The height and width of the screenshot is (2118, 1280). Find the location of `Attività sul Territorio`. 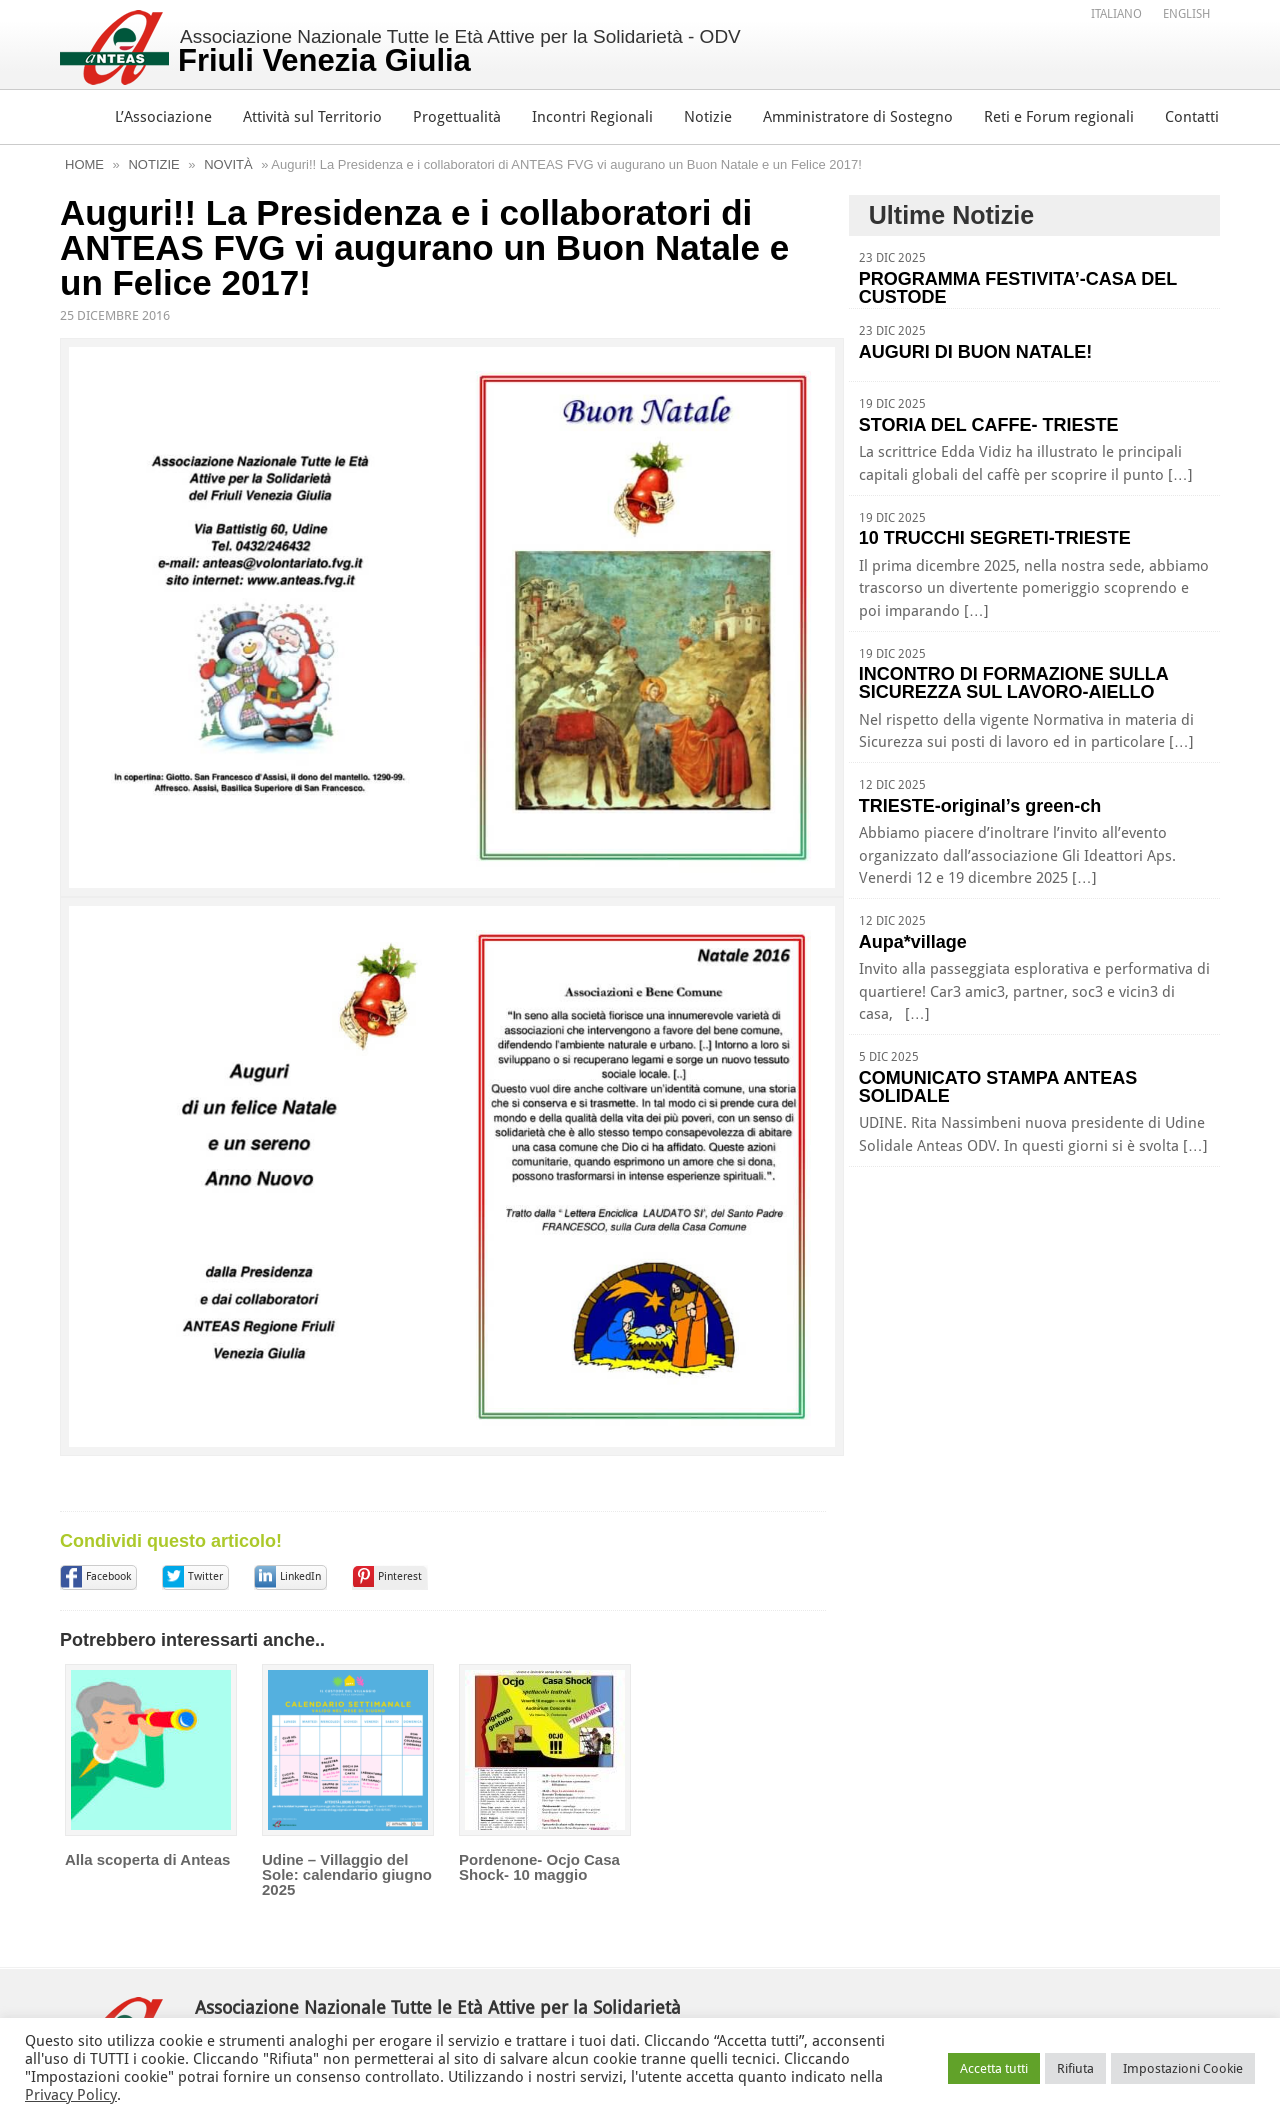

Attività sul Territorio is located at coordinates (312, 117).